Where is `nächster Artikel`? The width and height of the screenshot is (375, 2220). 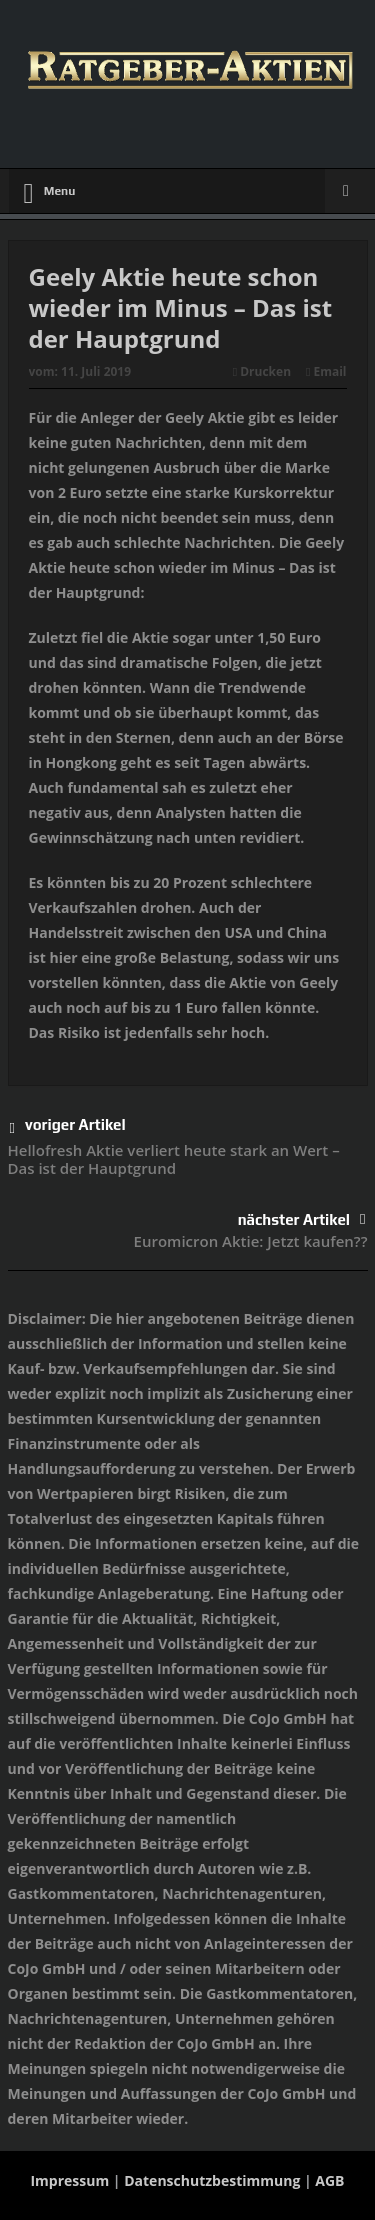
nächster Artikel is located at coordinates (302, 1219).